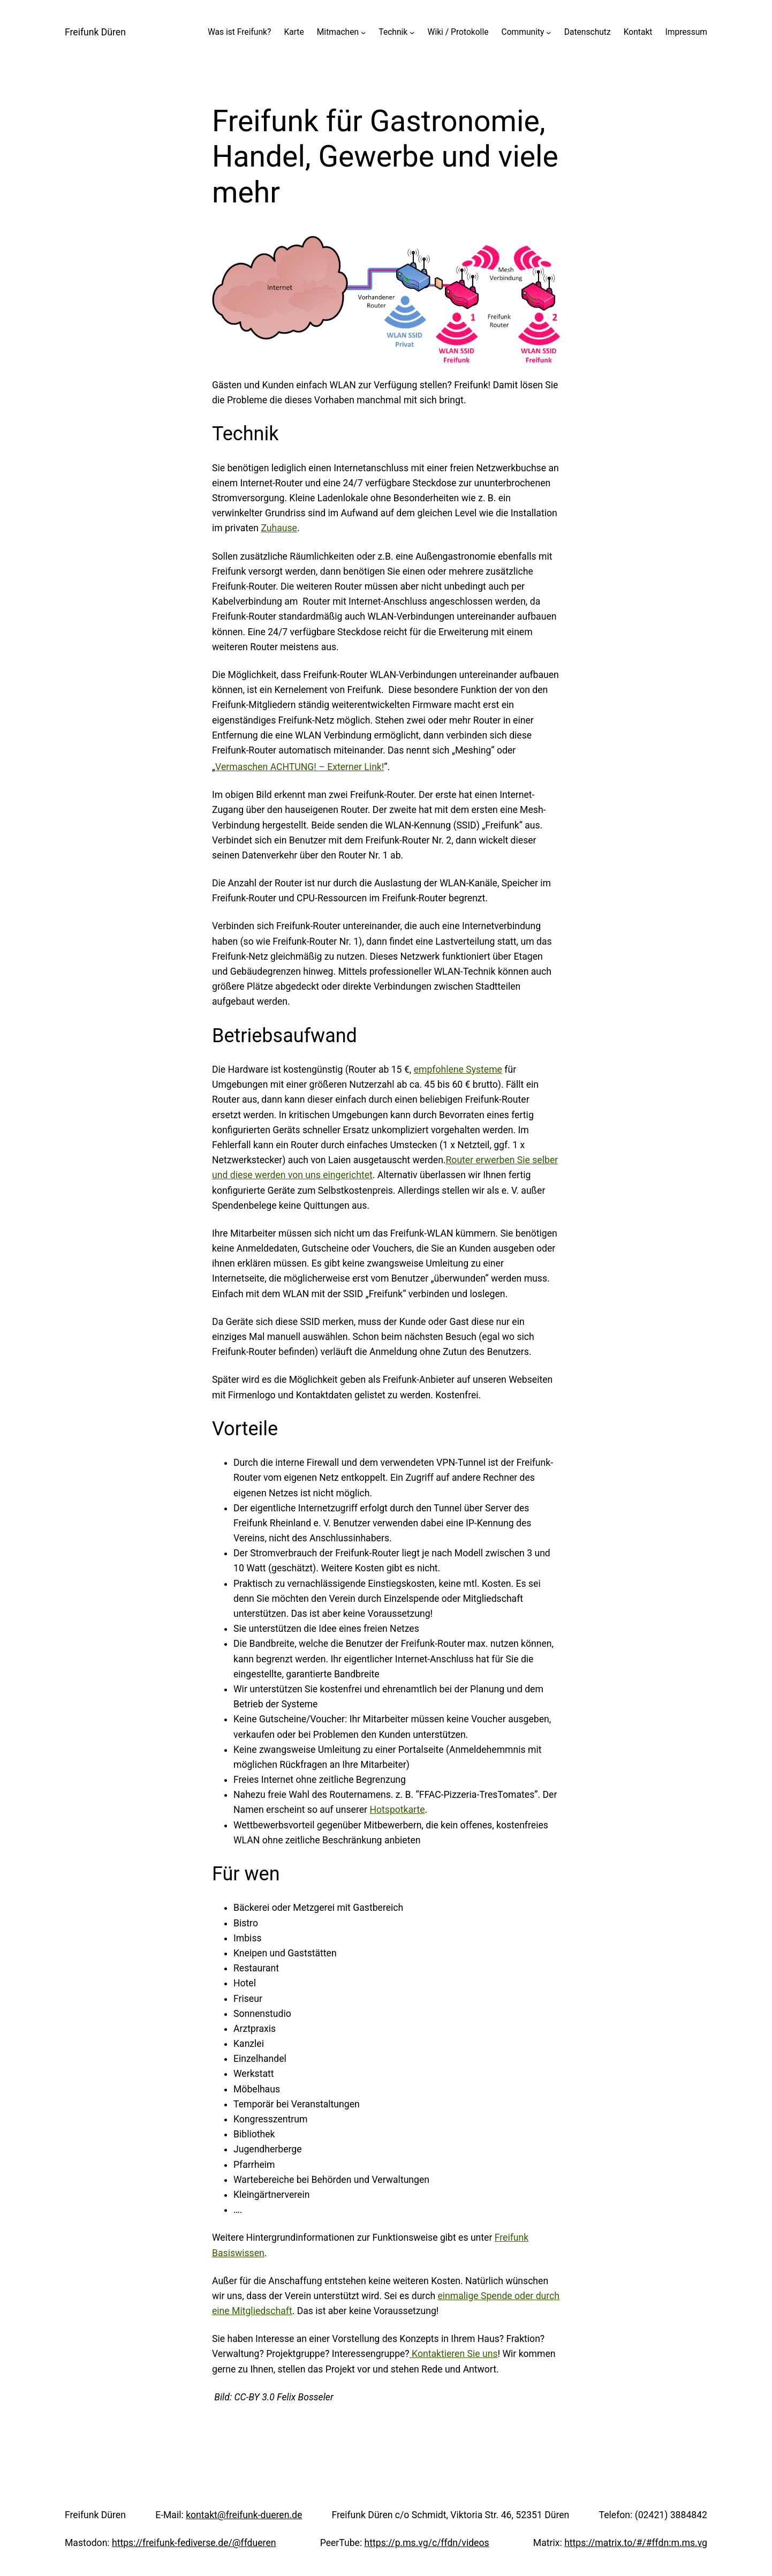 The height and width of the screenshot is (2576, 772). What do you see at coordinates (244, 2515) in the screenshot?
I see `kontakt@freifunk-dueren.de` at bounding box center [244, 2515].